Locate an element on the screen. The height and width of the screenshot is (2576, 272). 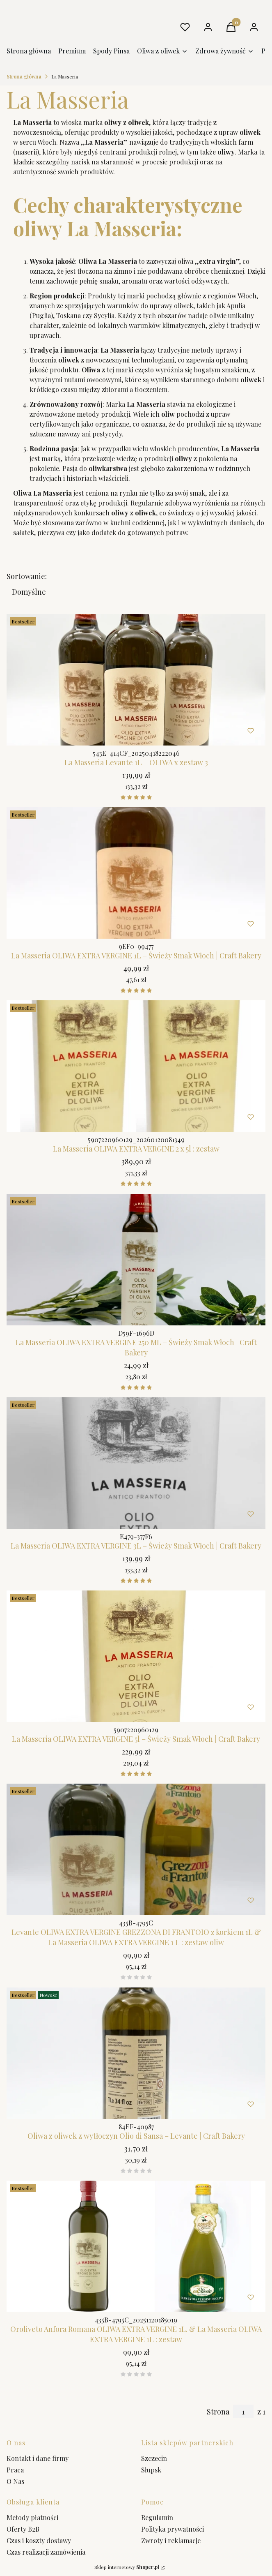
[Przejdź do produktu La Masseria Levante 1L – OLIWA x zestaw 3 .] is located at coordinates (136, 680).